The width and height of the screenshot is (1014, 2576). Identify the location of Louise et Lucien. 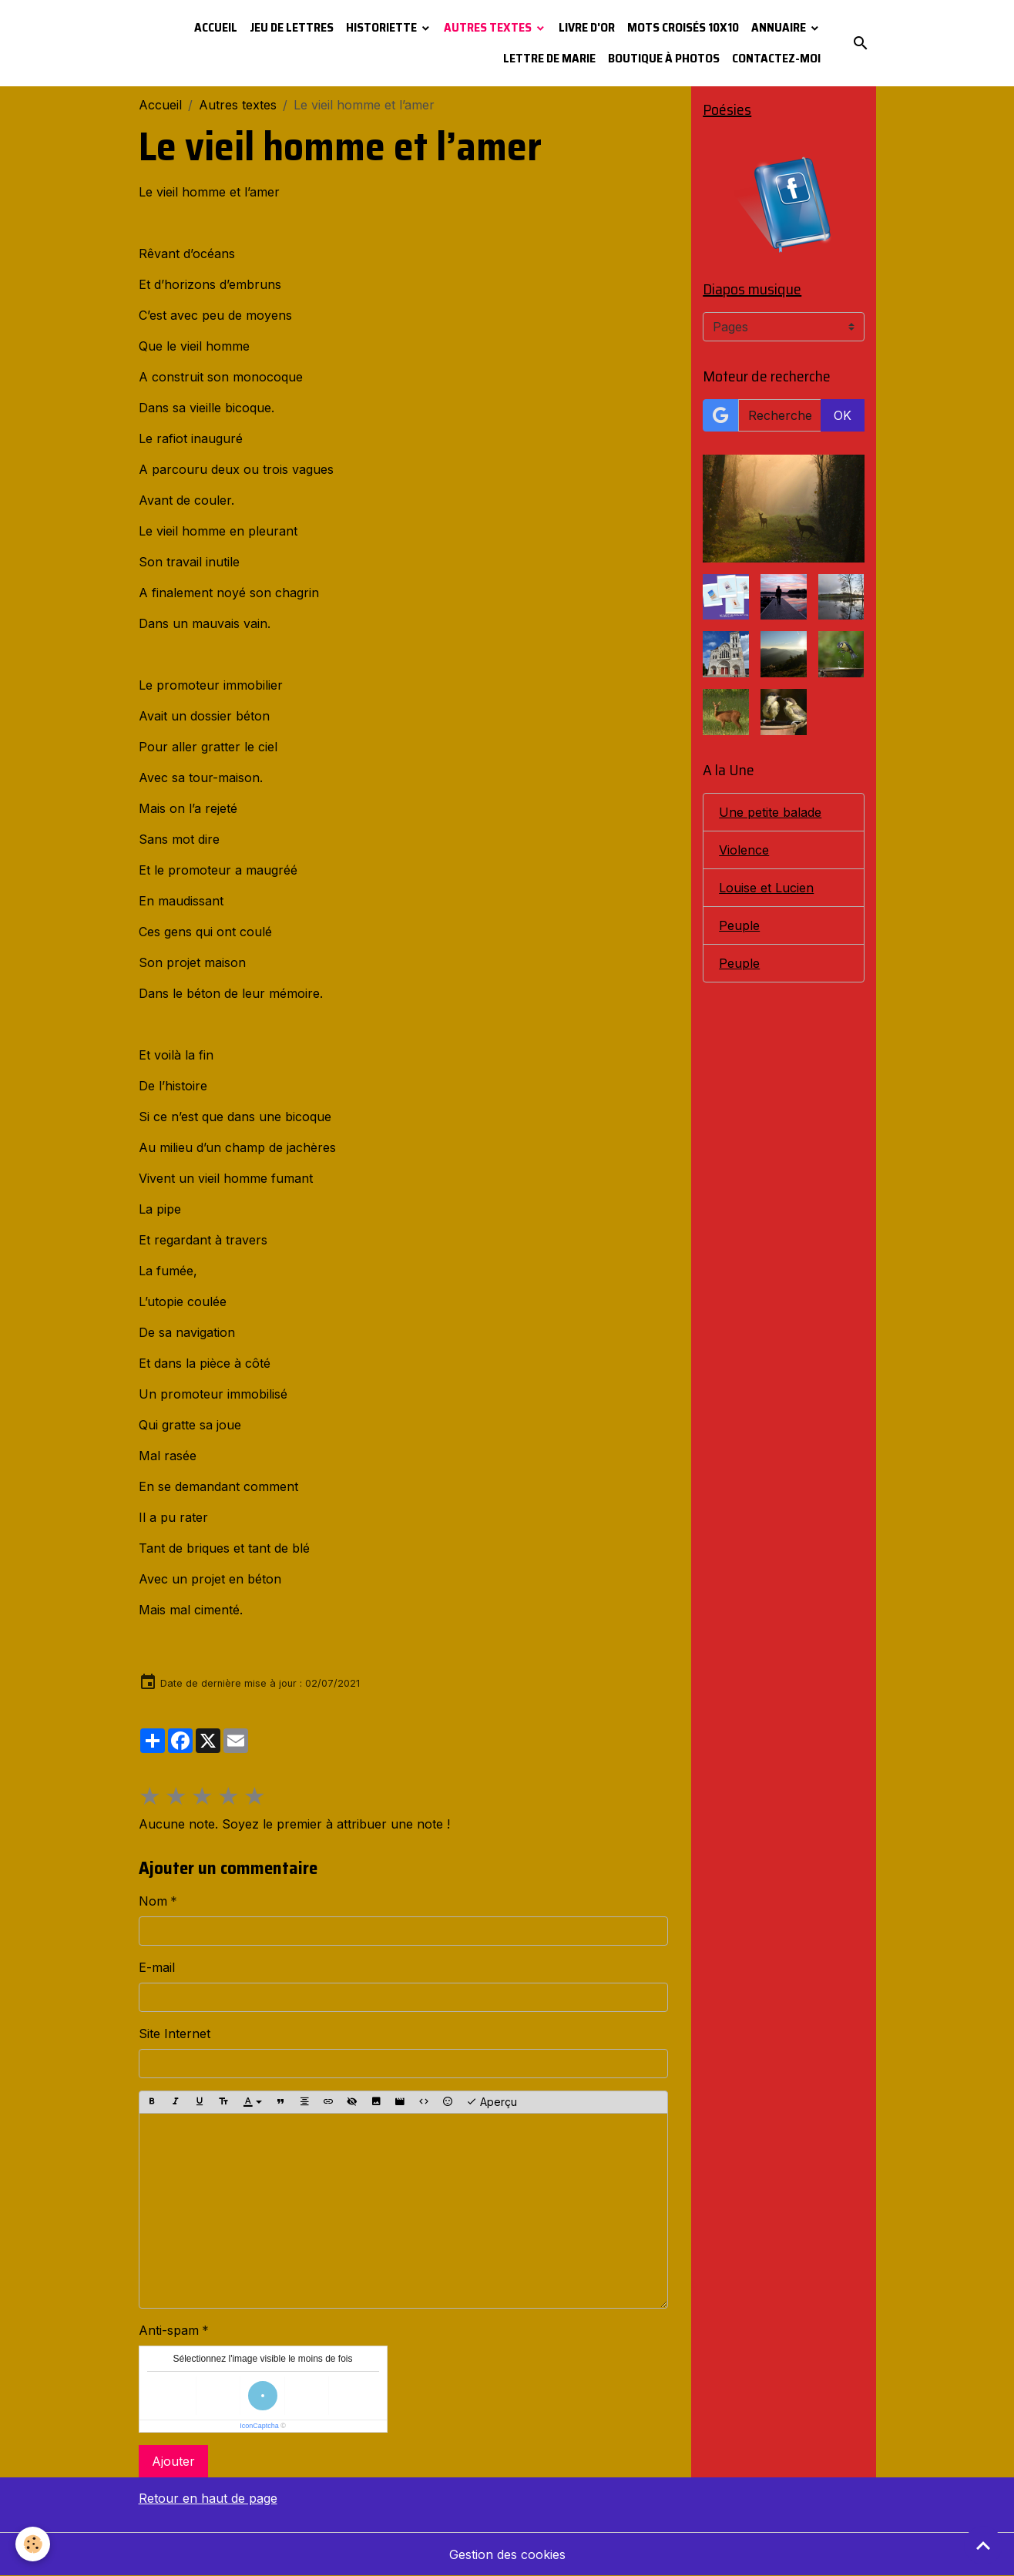
(766, 887).